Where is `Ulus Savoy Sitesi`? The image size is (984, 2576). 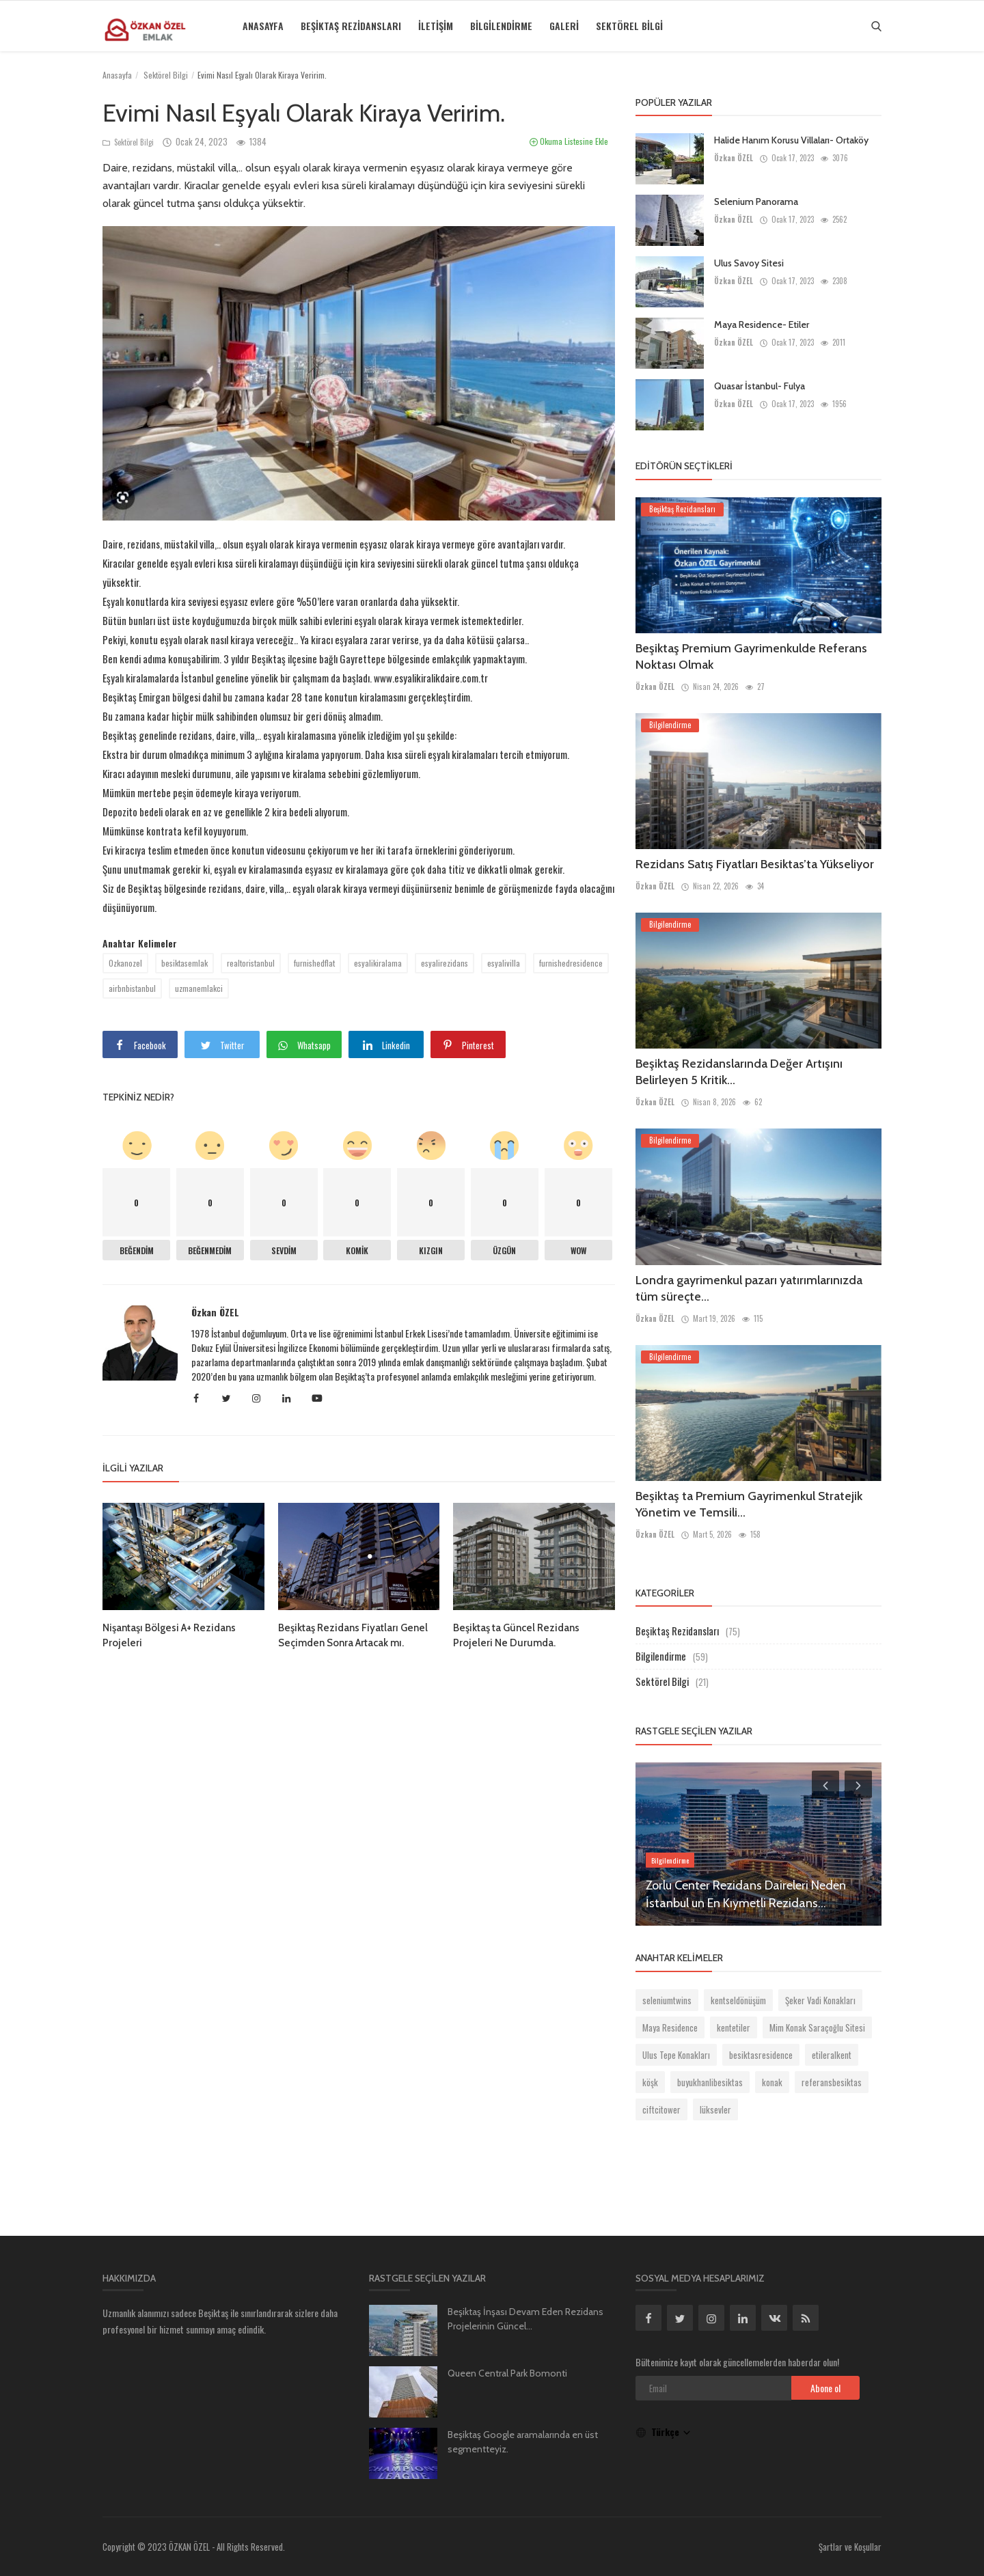
Ulus Savoy Sitesi is located at coordinates (749, 263).